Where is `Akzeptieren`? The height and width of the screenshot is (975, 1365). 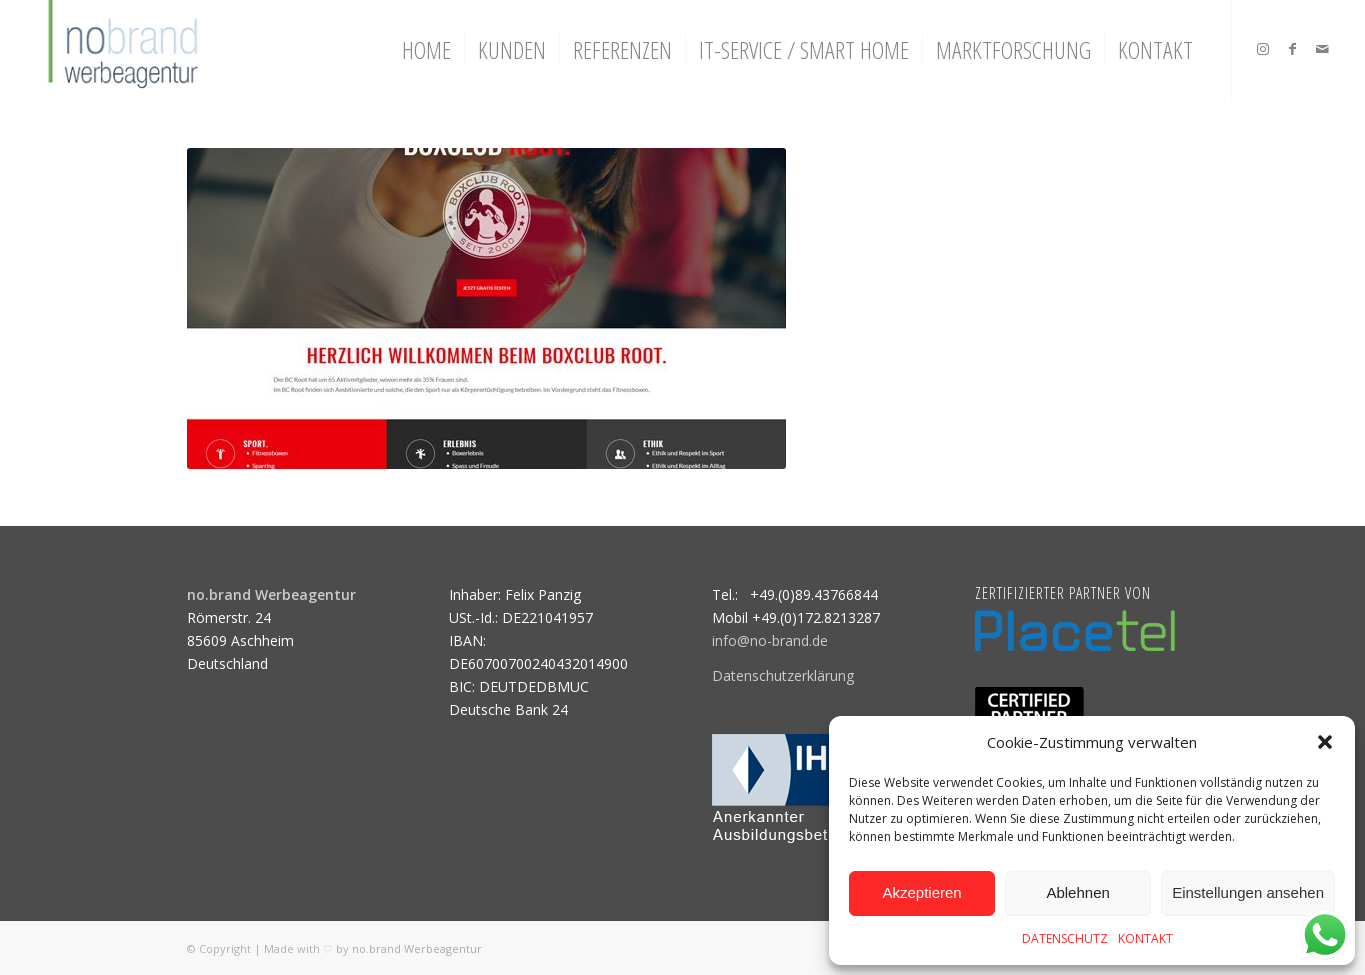 Akzeptieren is located at coordinates (921, 892).